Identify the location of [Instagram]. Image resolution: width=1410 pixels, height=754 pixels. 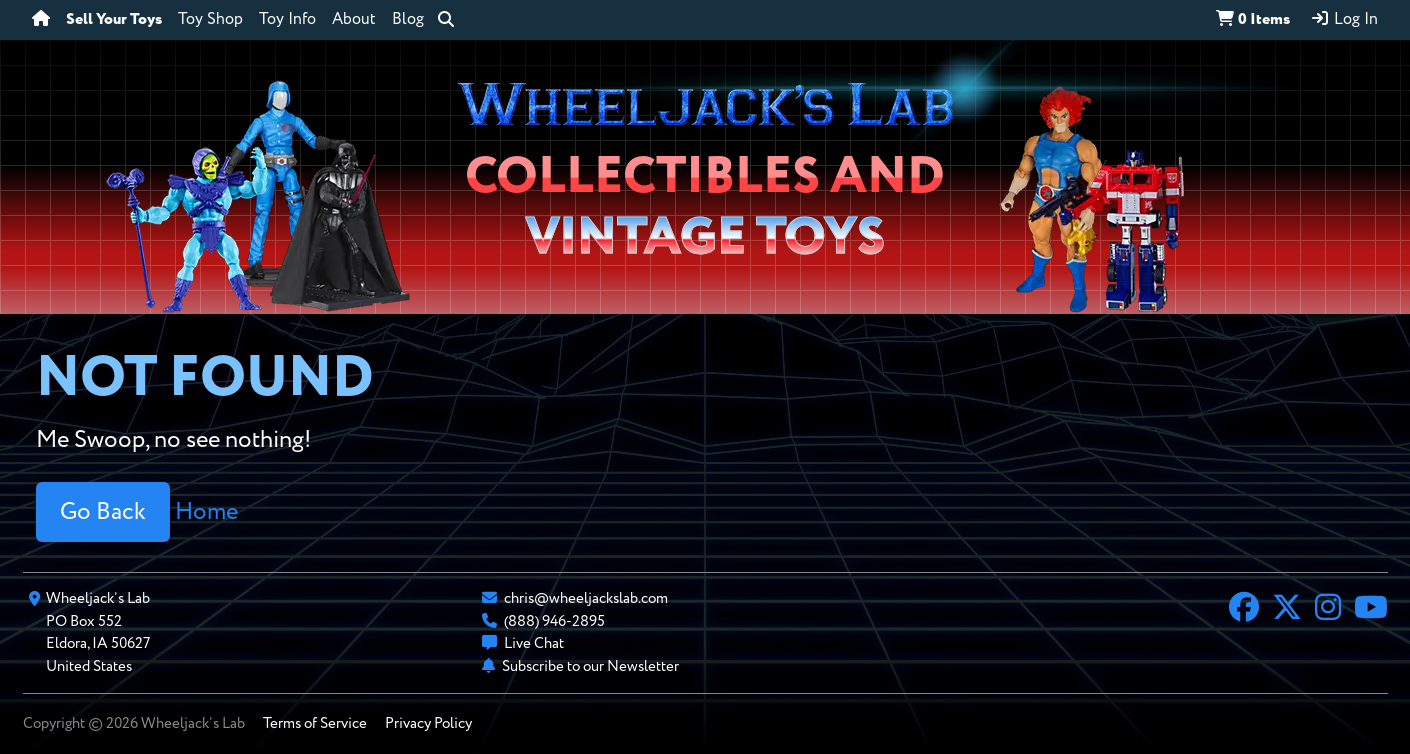
(1328, 610).